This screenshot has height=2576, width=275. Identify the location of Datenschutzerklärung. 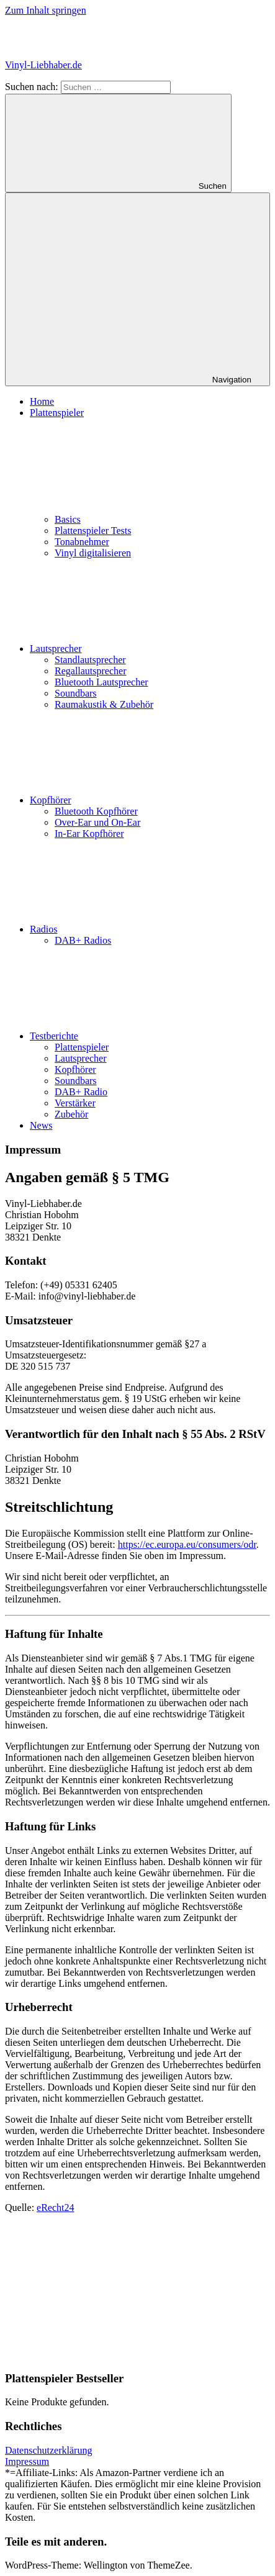
(48, 2450).